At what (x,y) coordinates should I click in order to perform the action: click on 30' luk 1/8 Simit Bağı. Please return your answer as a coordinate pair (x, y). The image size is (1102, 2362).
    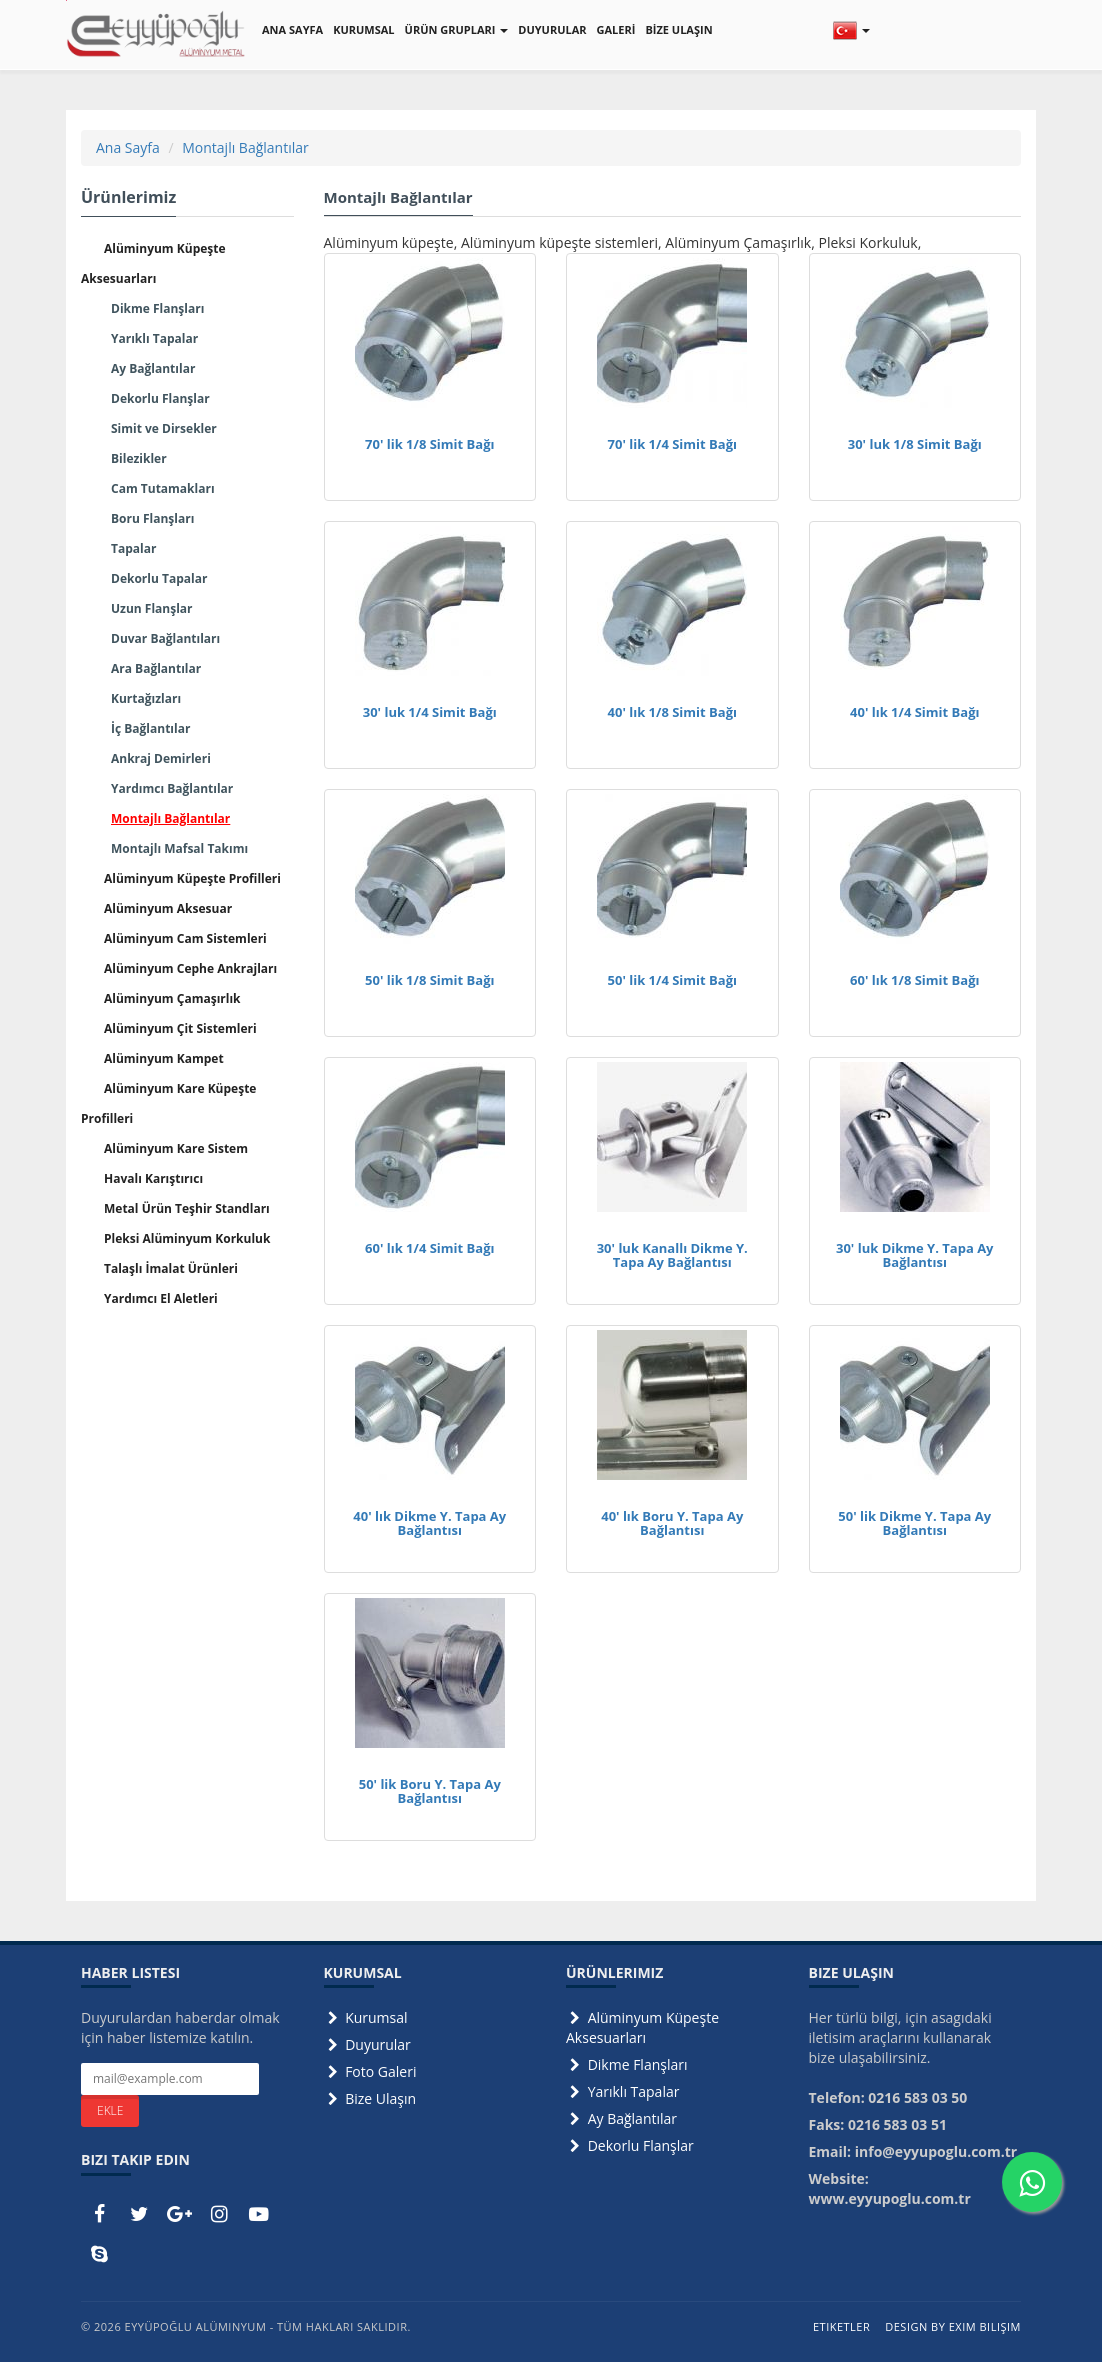
    Looking at the image, I should click on (915, 444).